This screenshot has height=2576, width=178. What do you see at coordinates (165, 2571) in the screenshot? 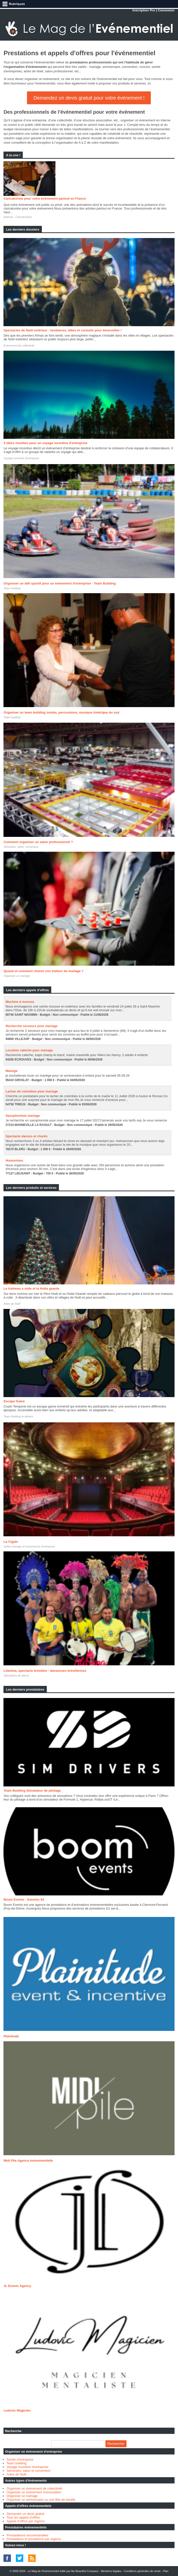
I see `Plan` at bounding box center [165, 2571].